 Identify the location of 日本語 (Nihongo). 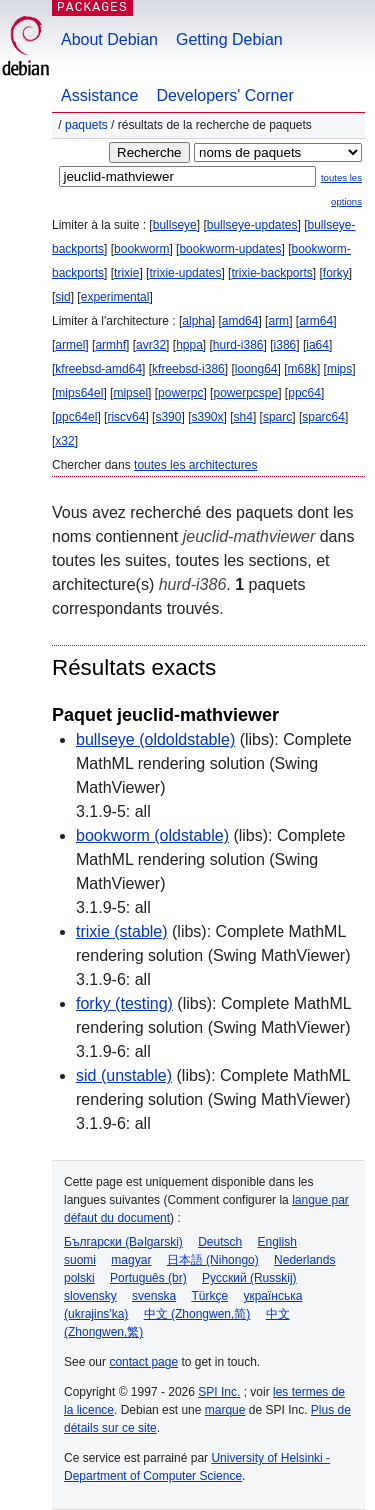
(213, 1260).